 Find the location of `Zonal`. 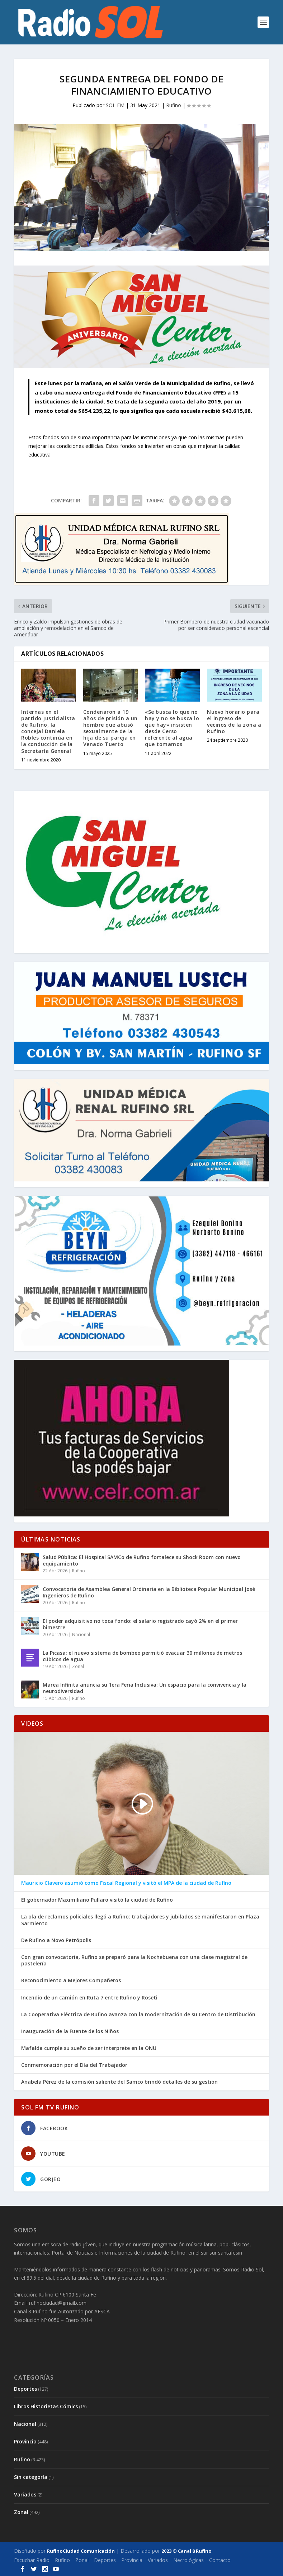

Zonal is located at coordinates (78, 1666).